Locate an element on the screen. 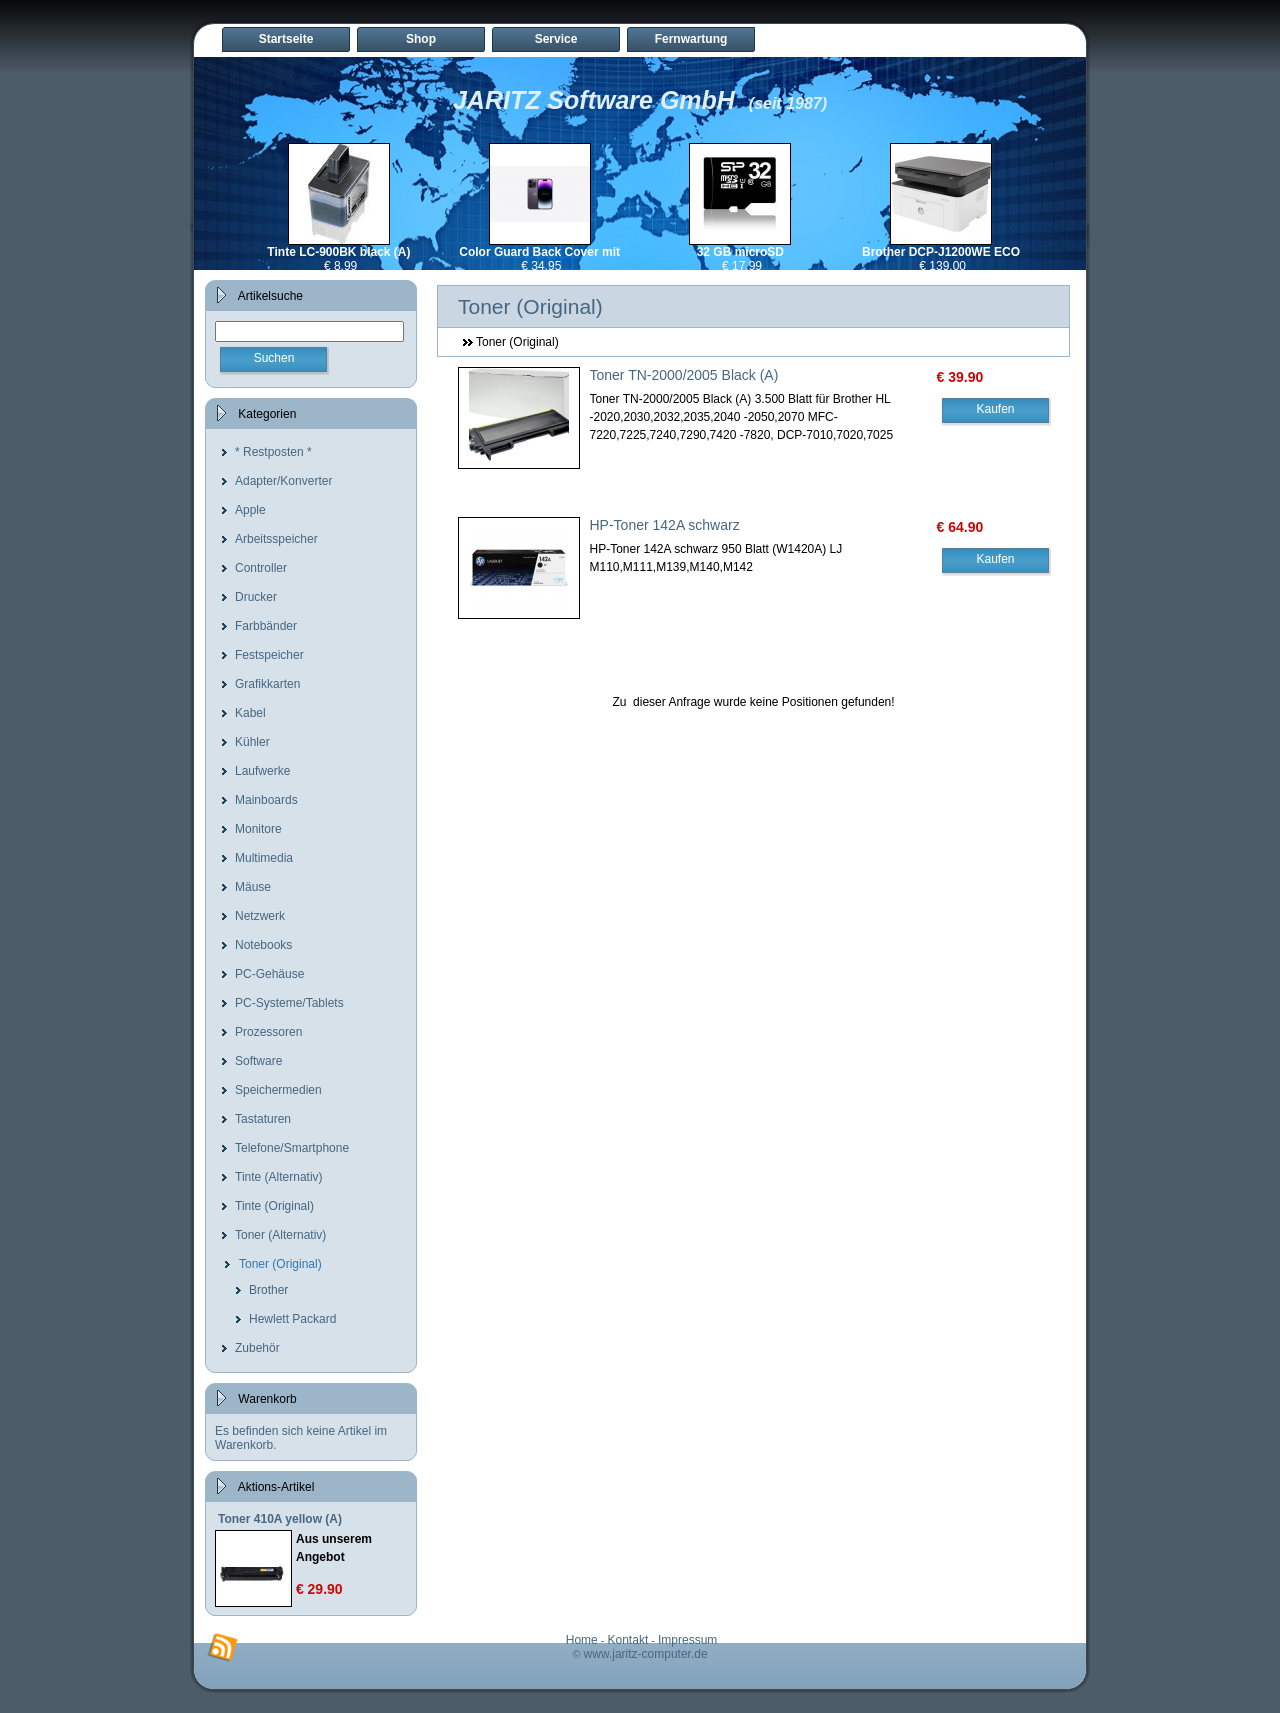 The height and width of the screenshot is (1713, 1280). Suchen is located at coordinates (274, 358).